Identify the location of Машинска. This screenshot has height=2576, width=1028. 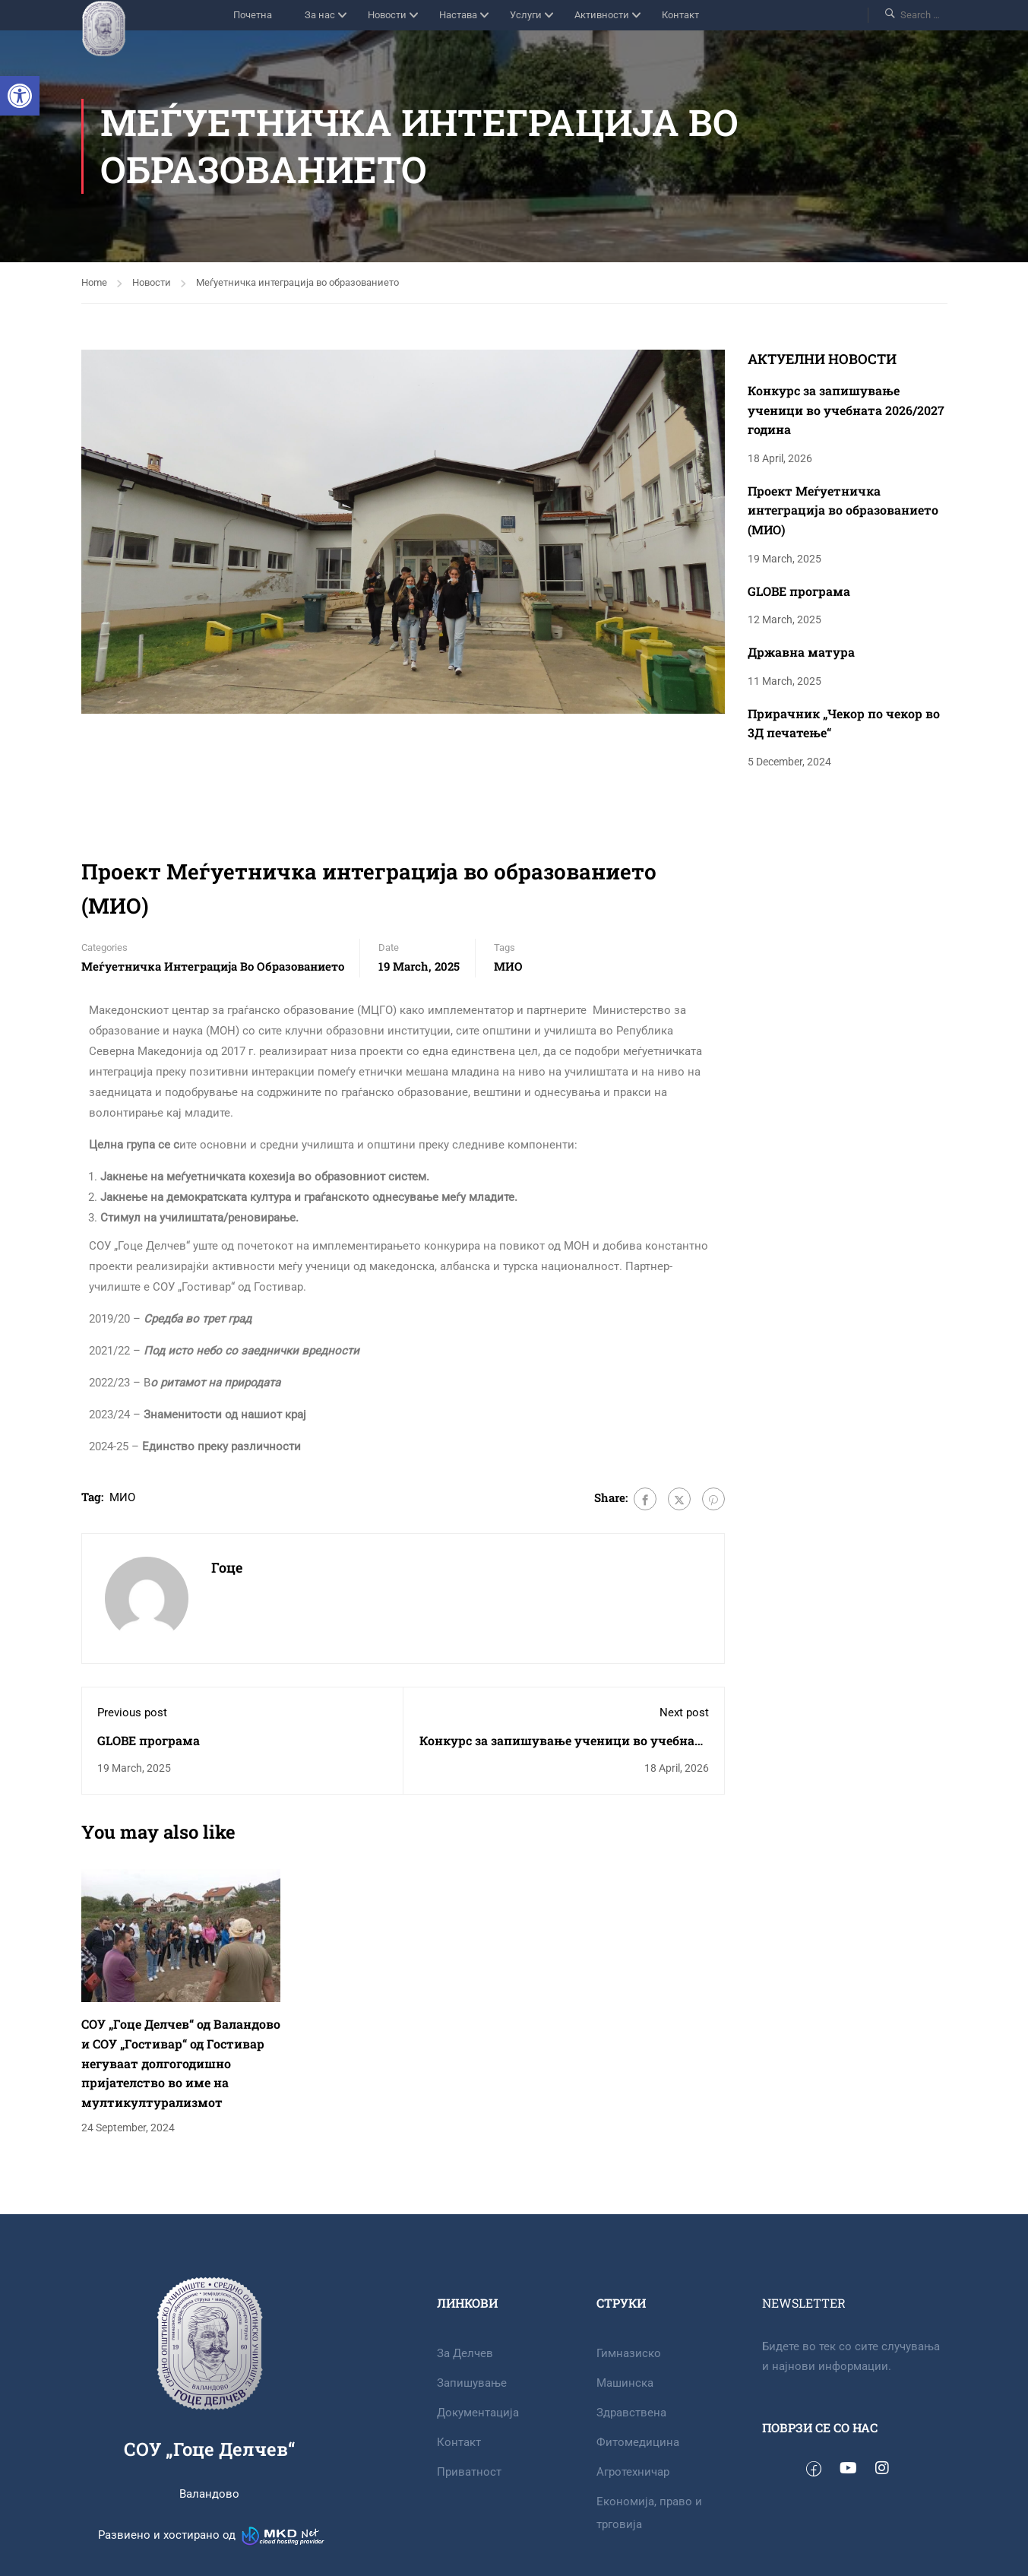
(624, 2383).